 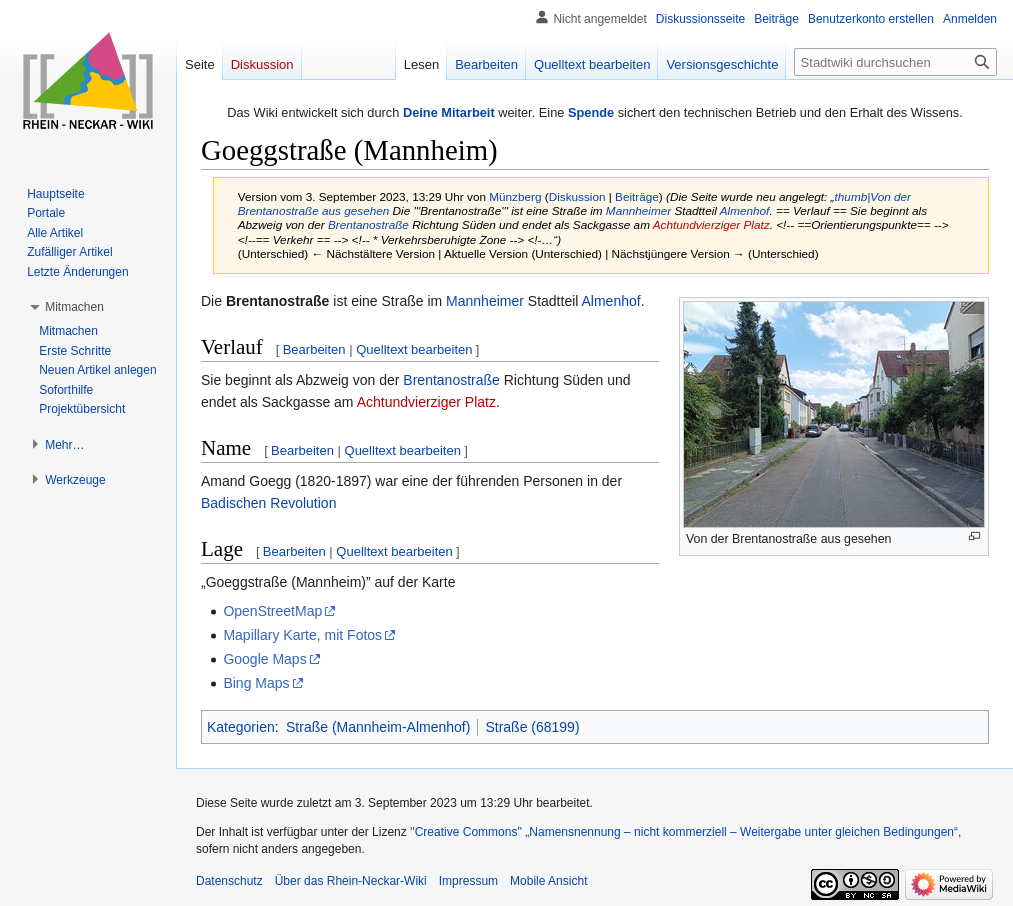 I want to click on OpenStreetMap, so click(x=272, y=611).